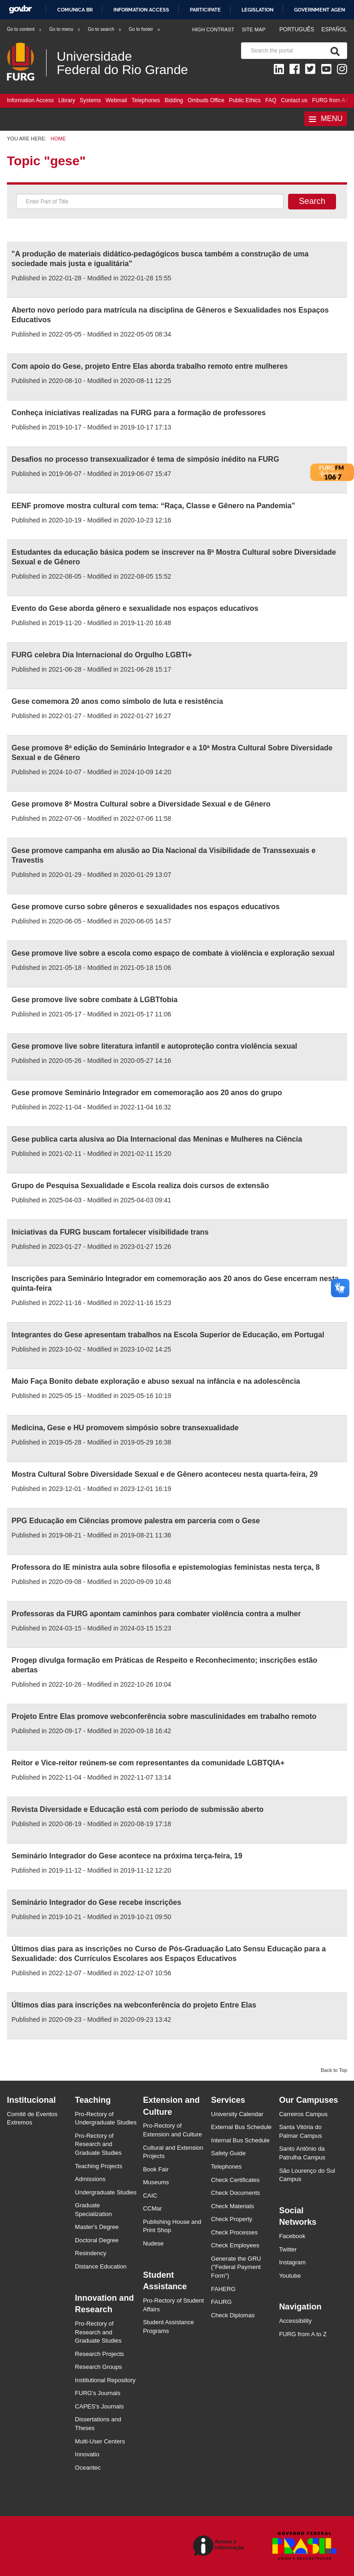  What do you see at coordinates (156, 1381) in the screenshot?
I see `Maio Faça Bonito debate exploração e abuso sexual na infância e na adolescência` at bounding box center [156, 1381].